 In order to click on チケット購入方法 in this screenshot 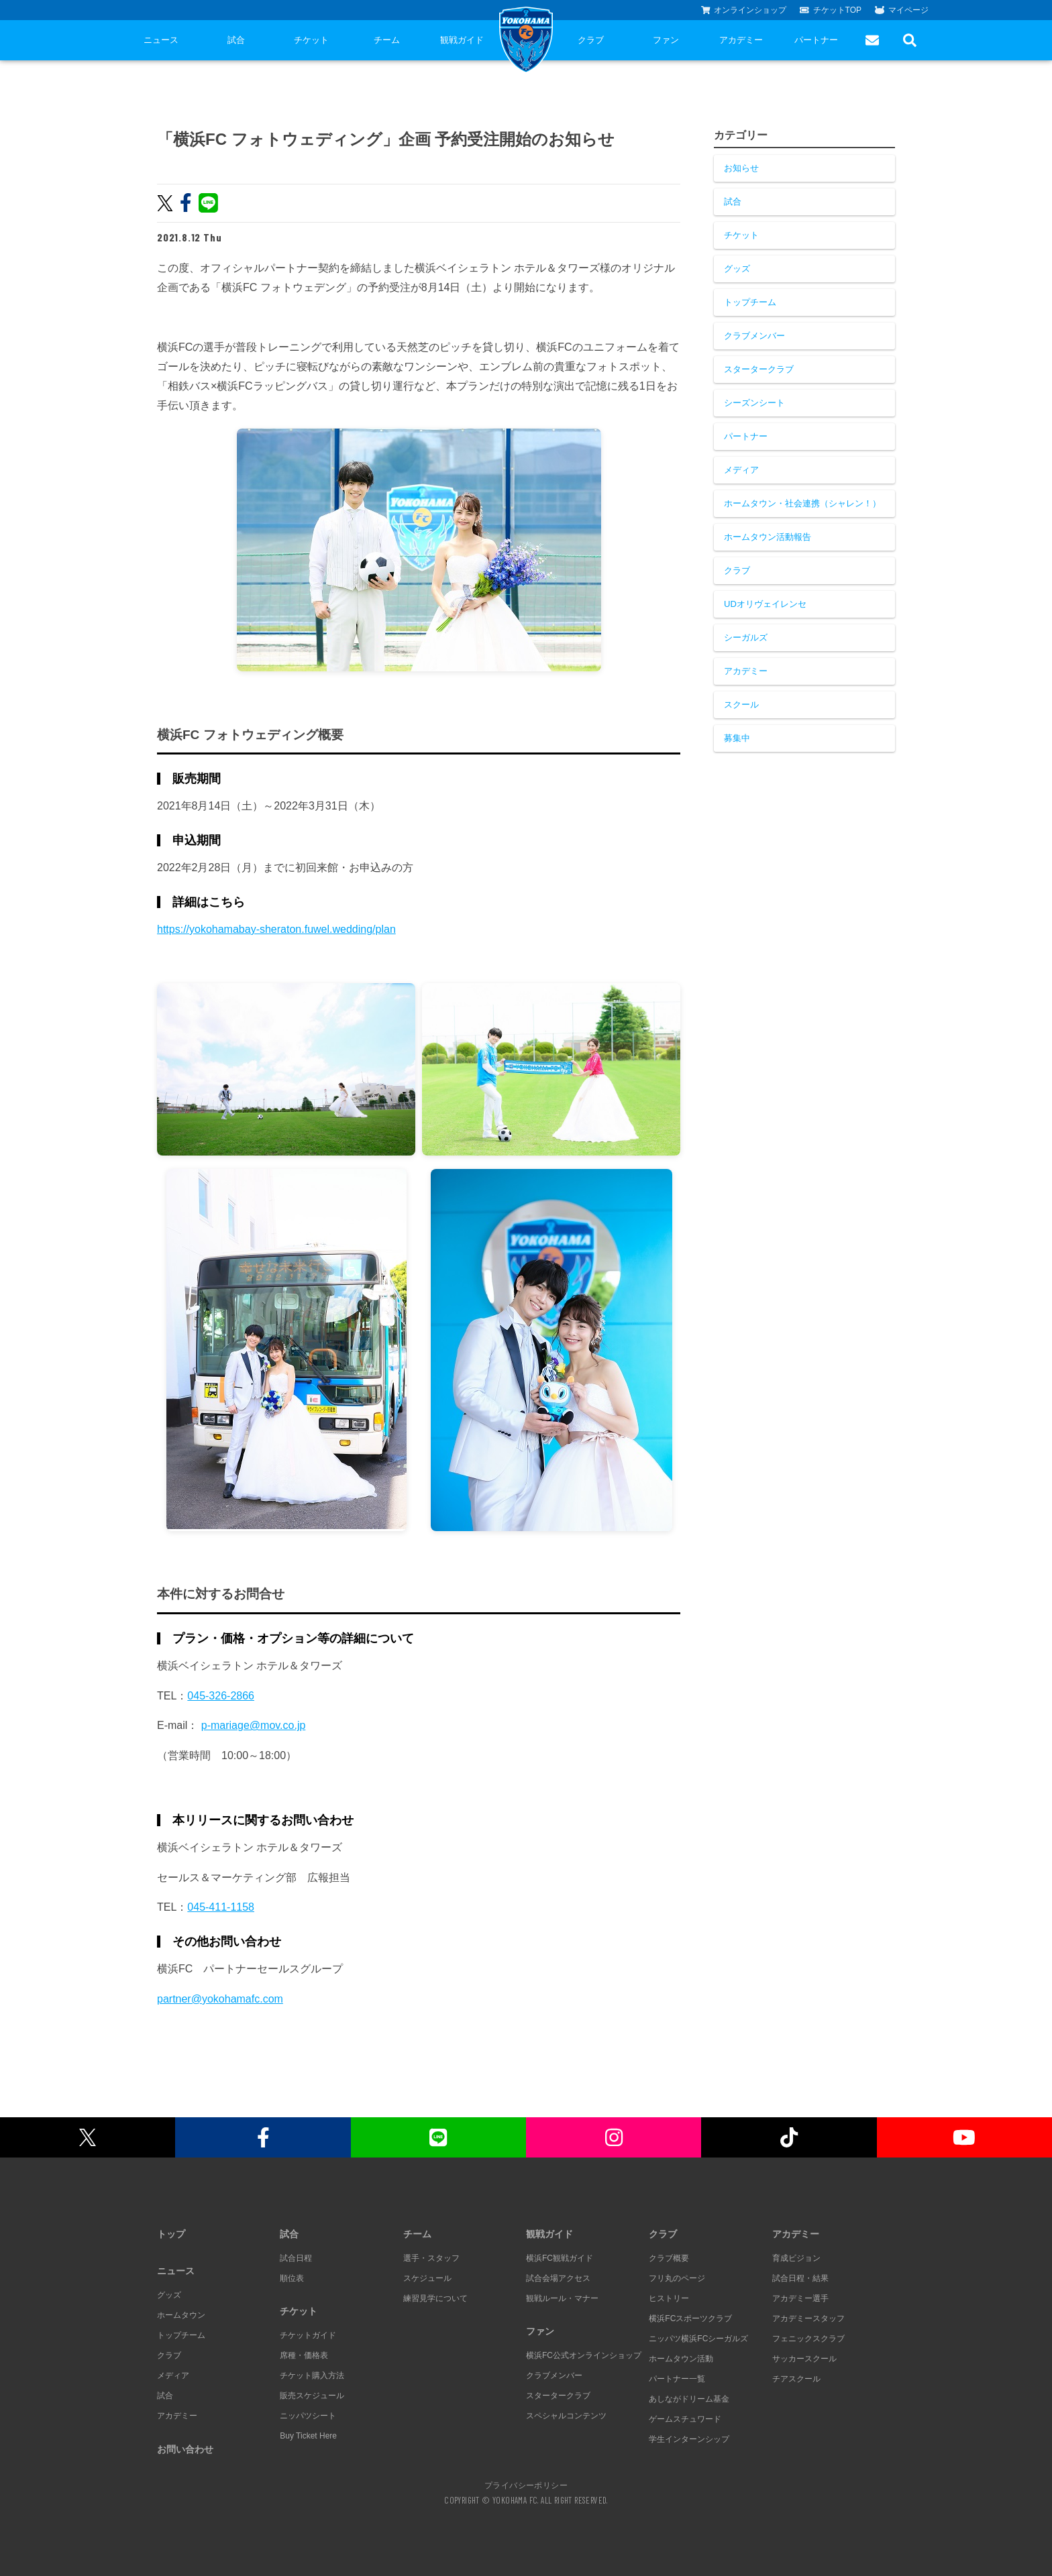, I will do `click(312, 2375)`.